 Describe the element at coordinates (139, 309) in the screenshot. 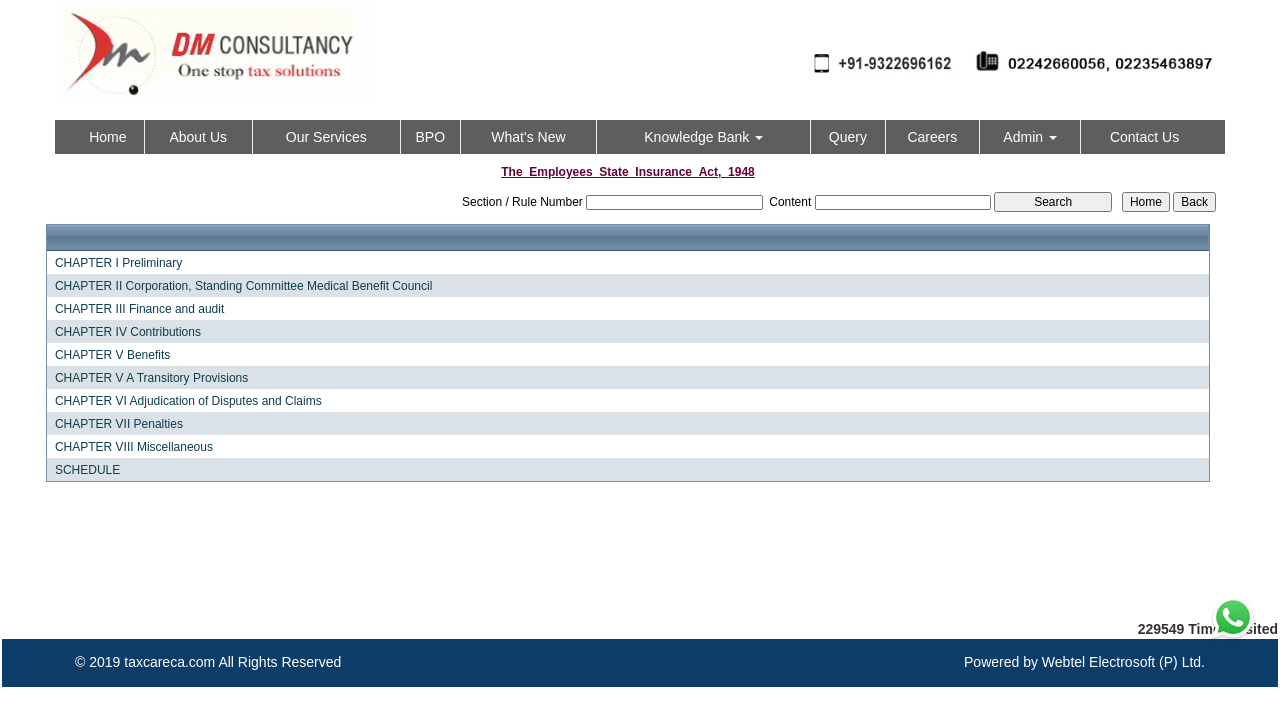

I see `CHAPTER III Finance and audit` at that location.